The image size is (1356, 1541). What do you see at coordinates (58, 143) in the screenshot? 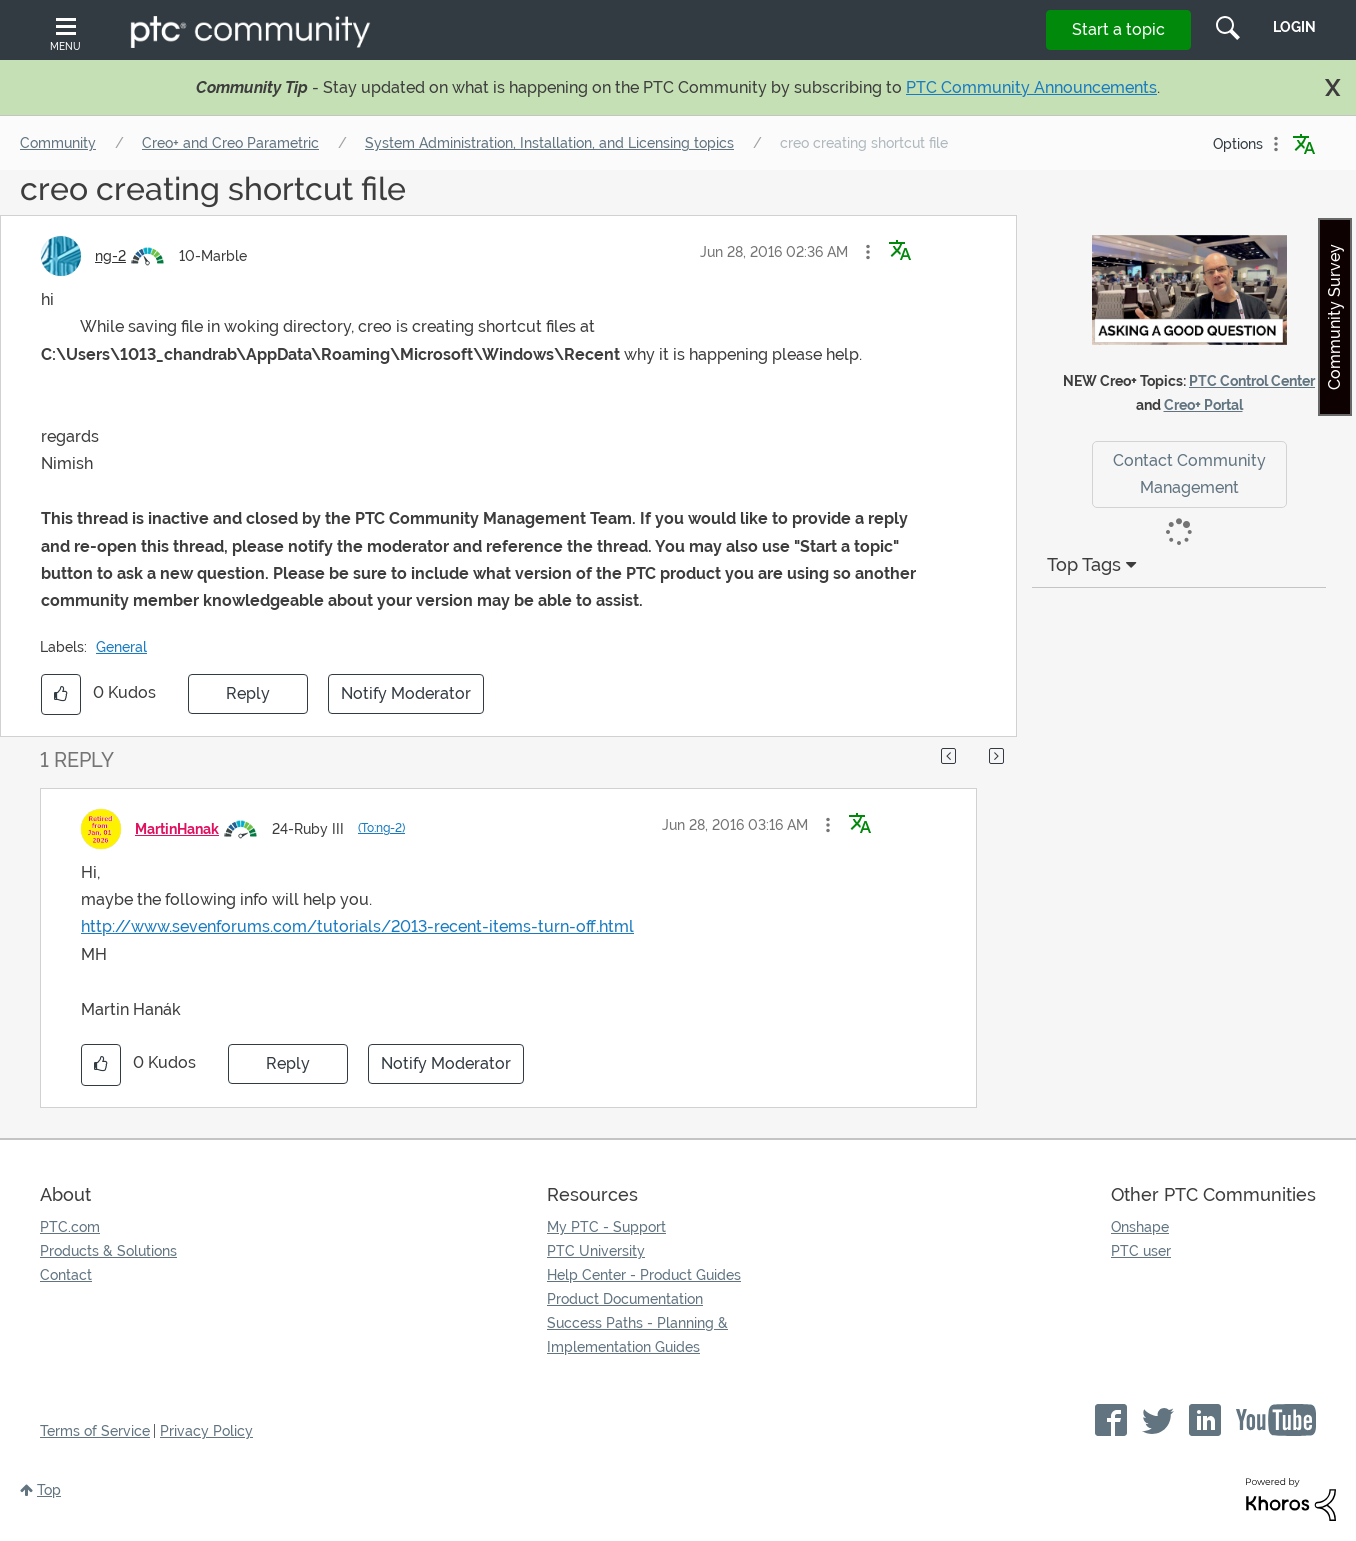
I see `Community` at bounding box center [58, 143].